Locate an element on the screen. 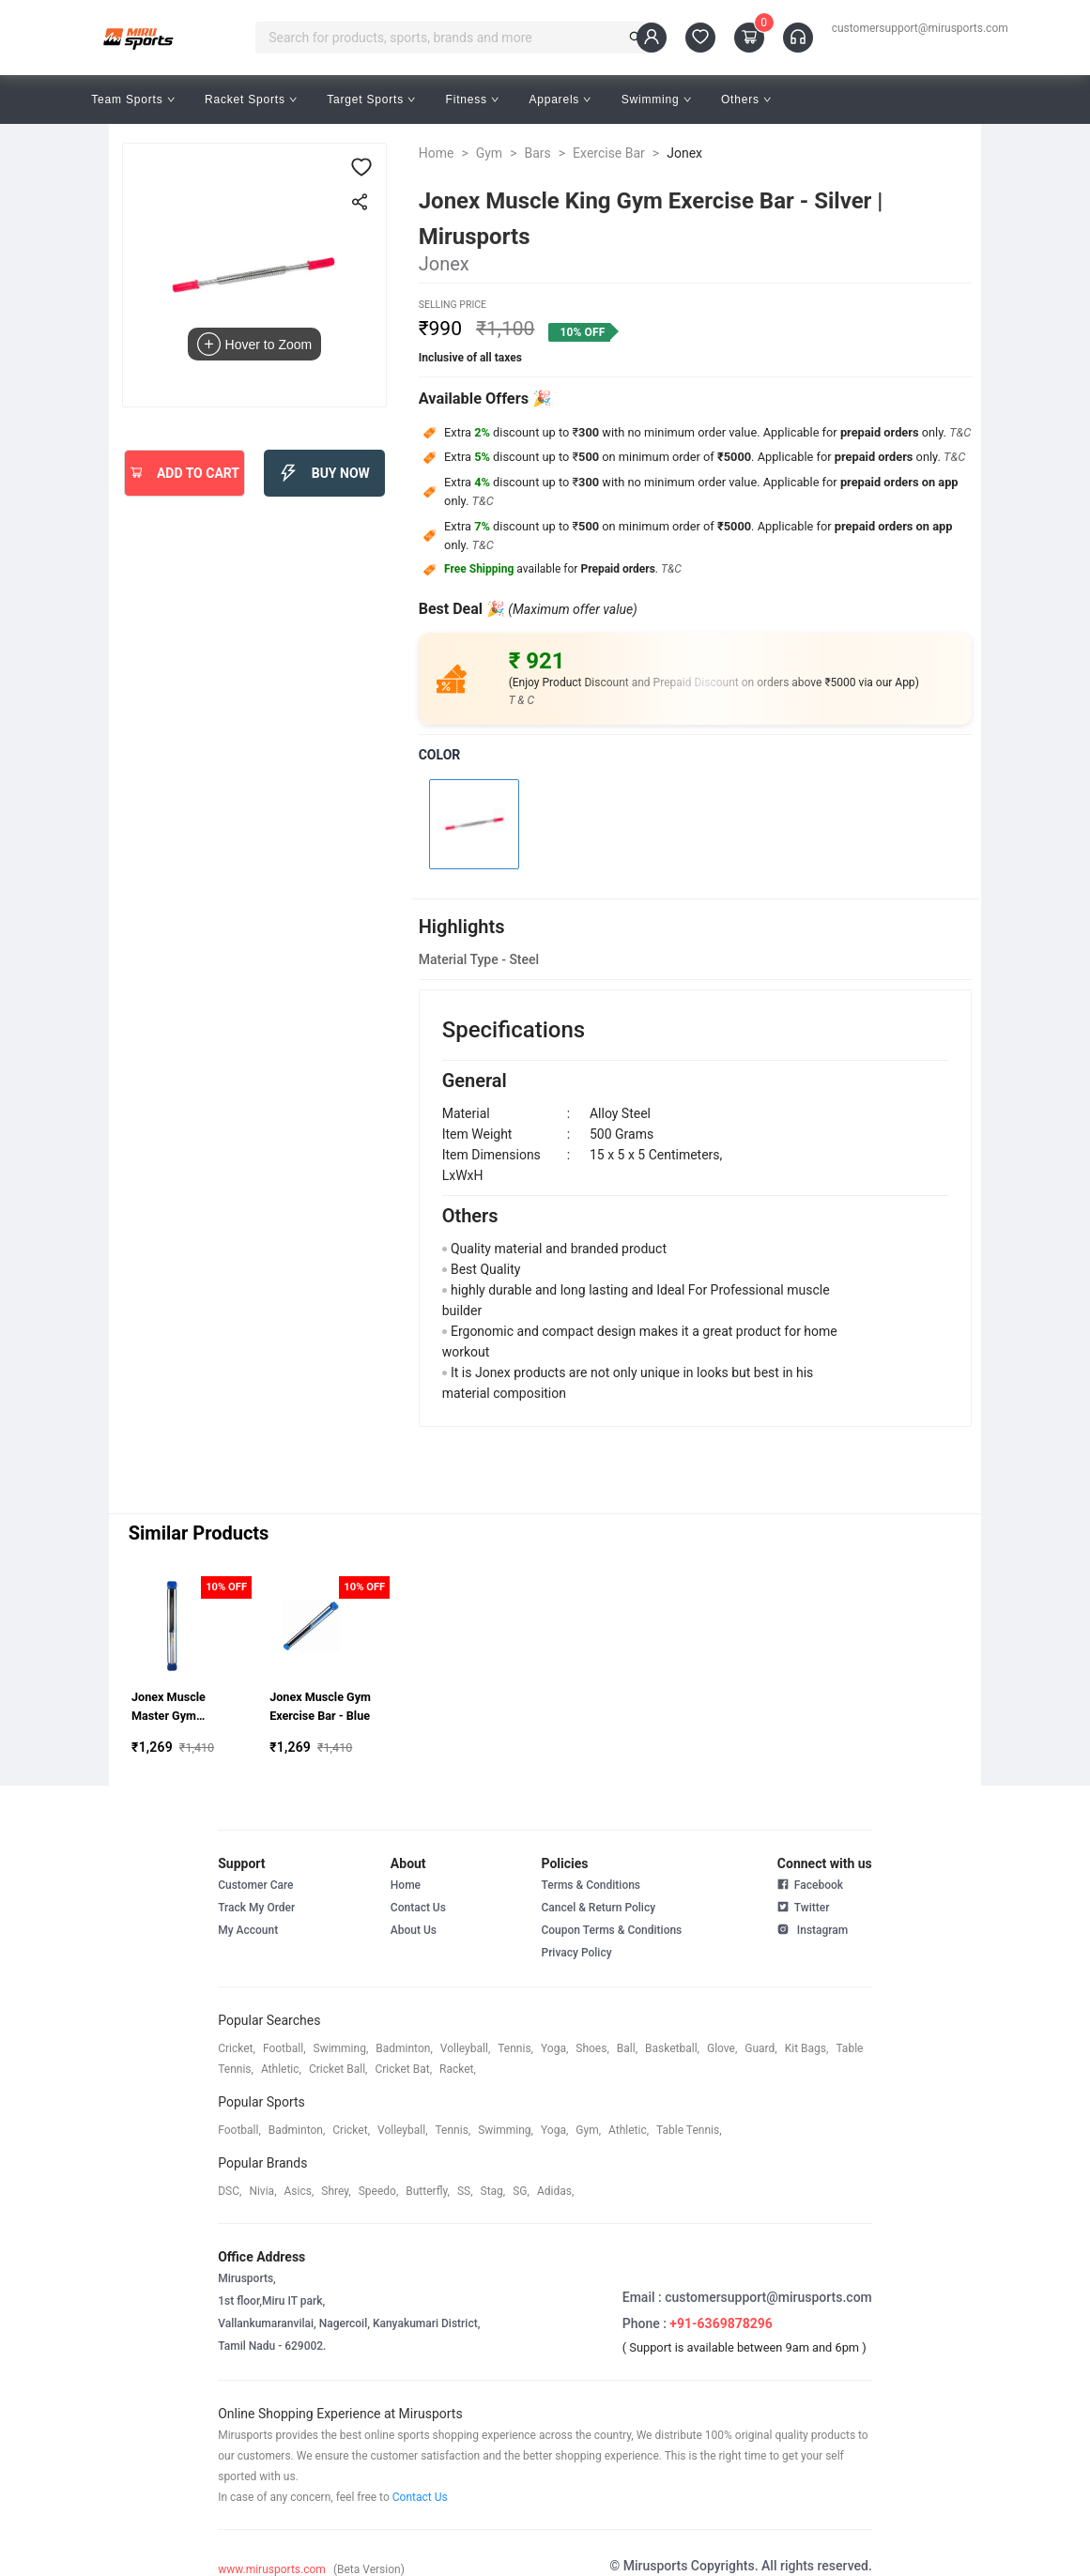 This screenshot has width=1090, height=2576. [combobox] is located at coordinates (443, 38).